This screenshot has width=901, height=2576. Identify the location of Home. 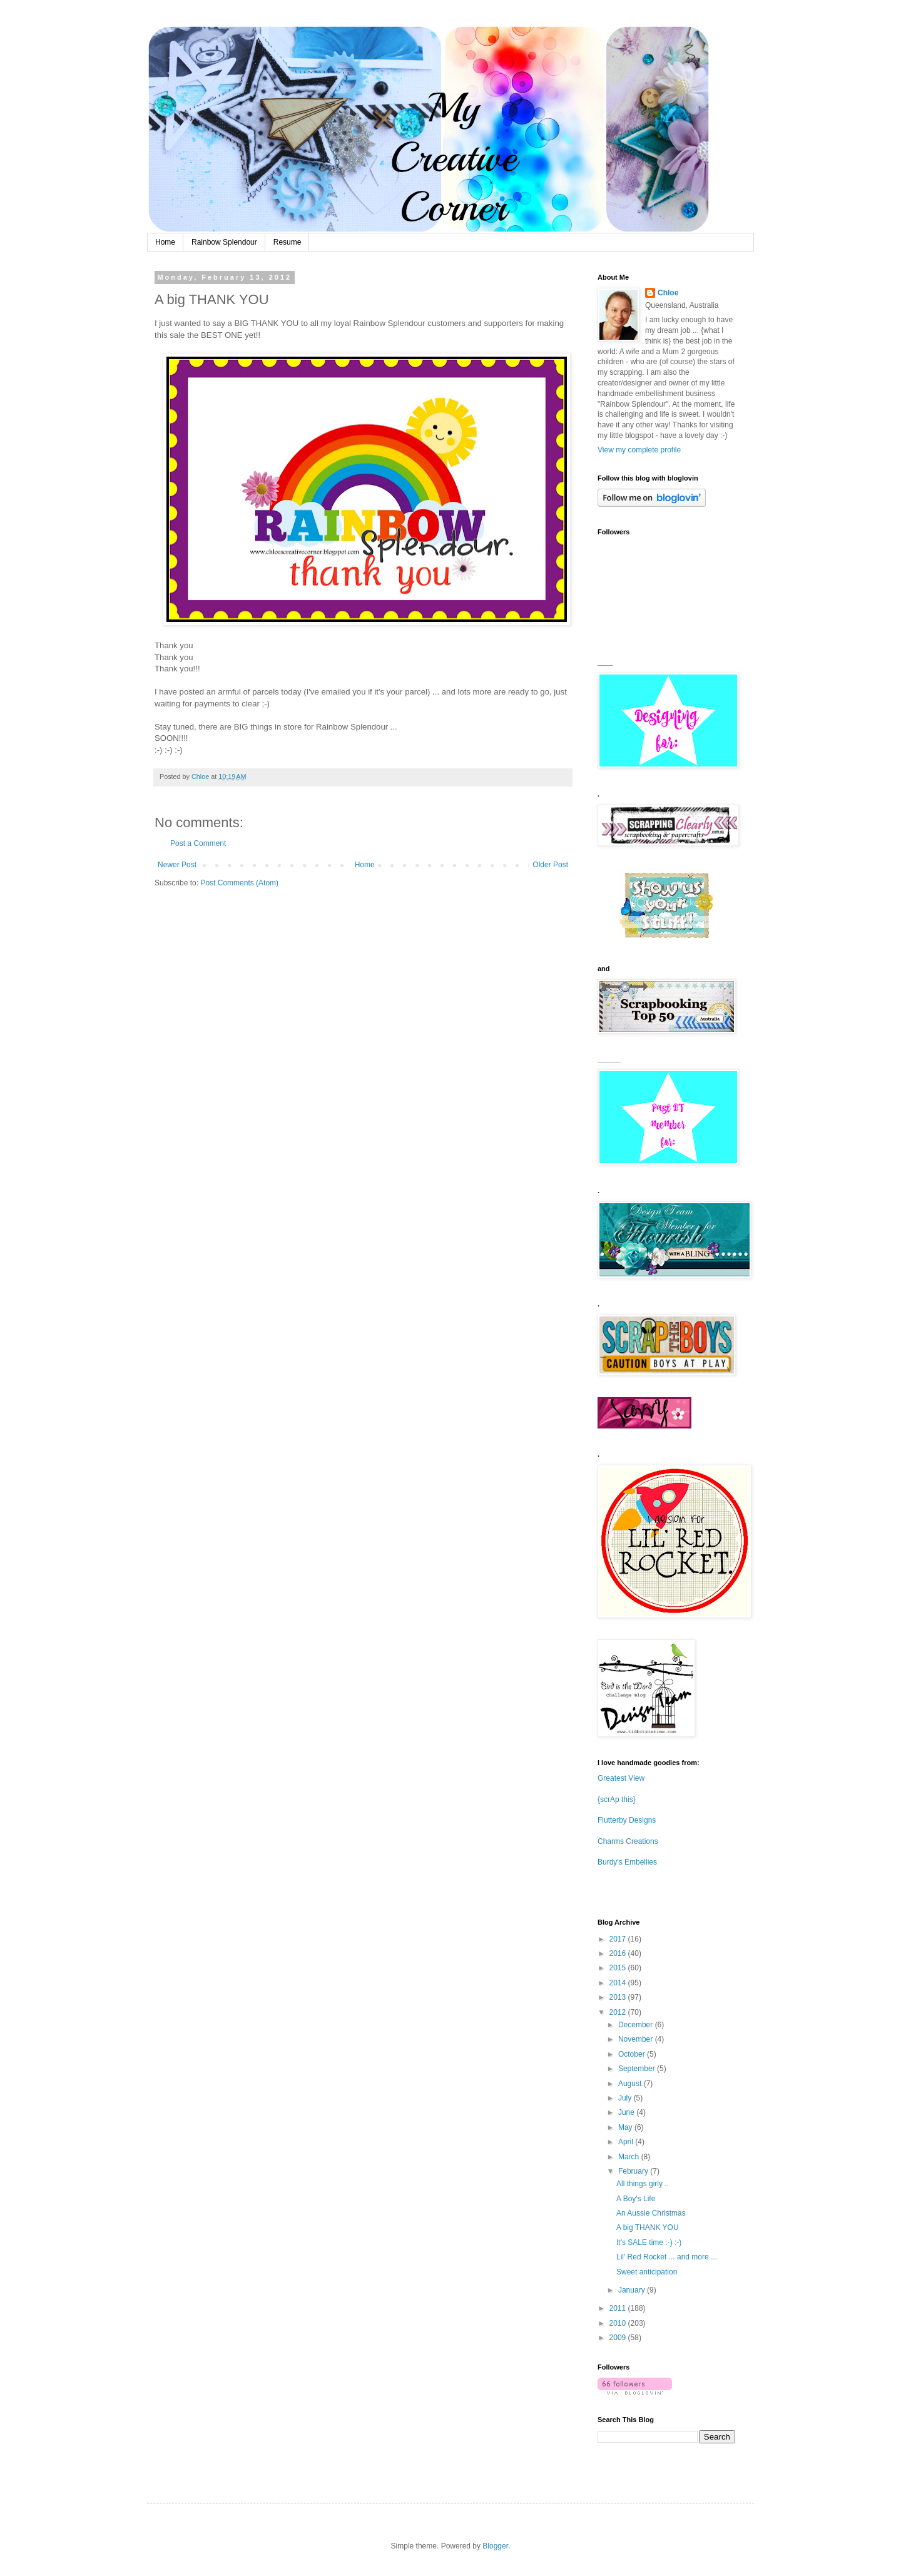
(165, 242).